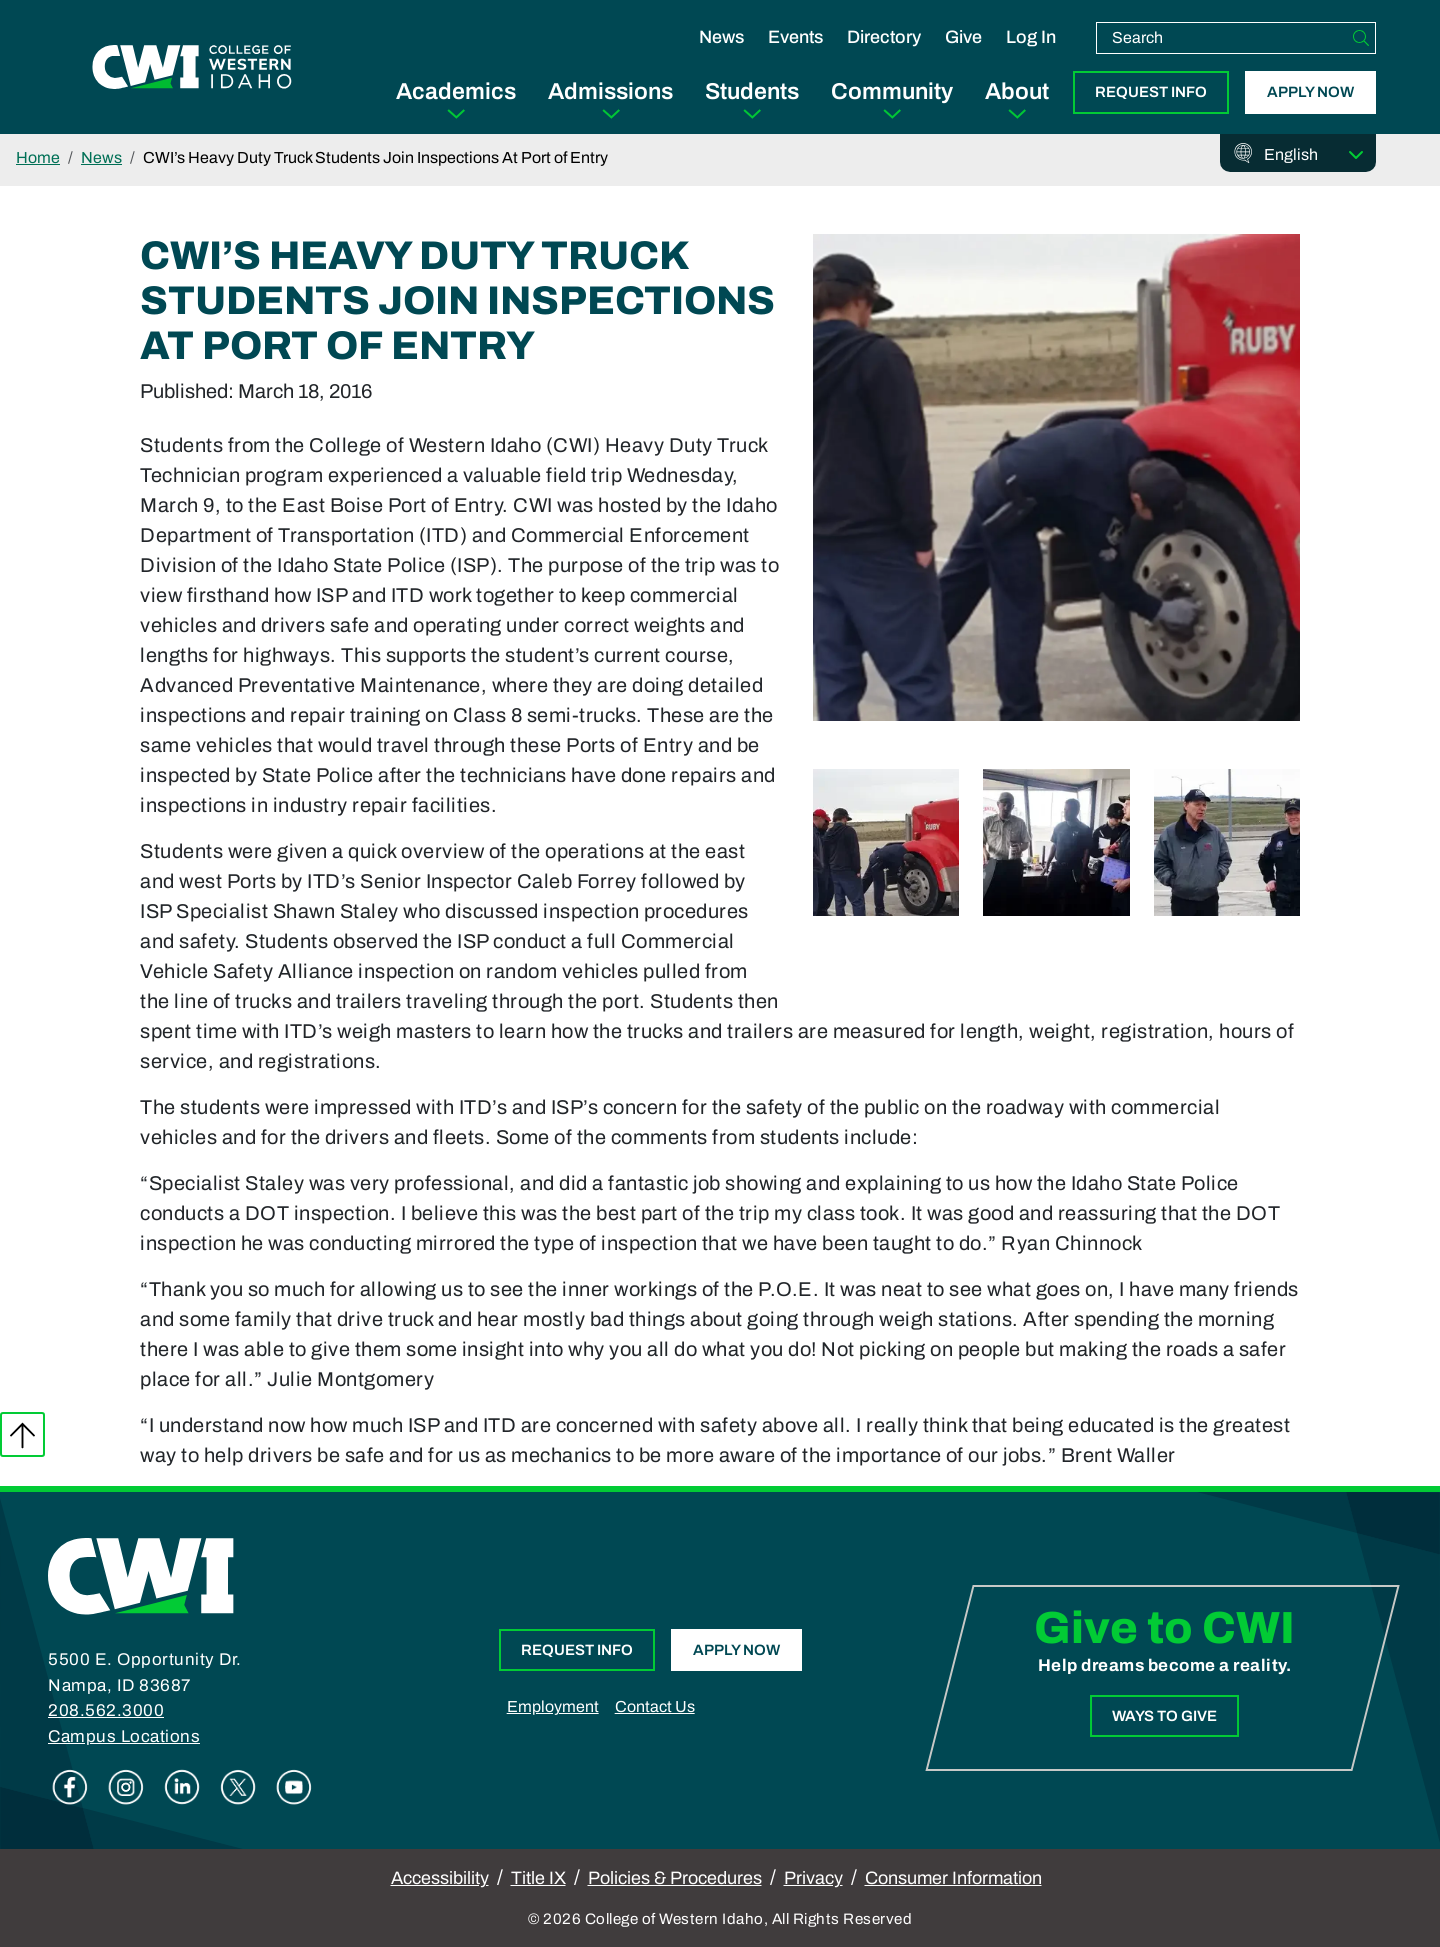 The image size is (1440, 1947). I want to click on Students, so click(752, 91).